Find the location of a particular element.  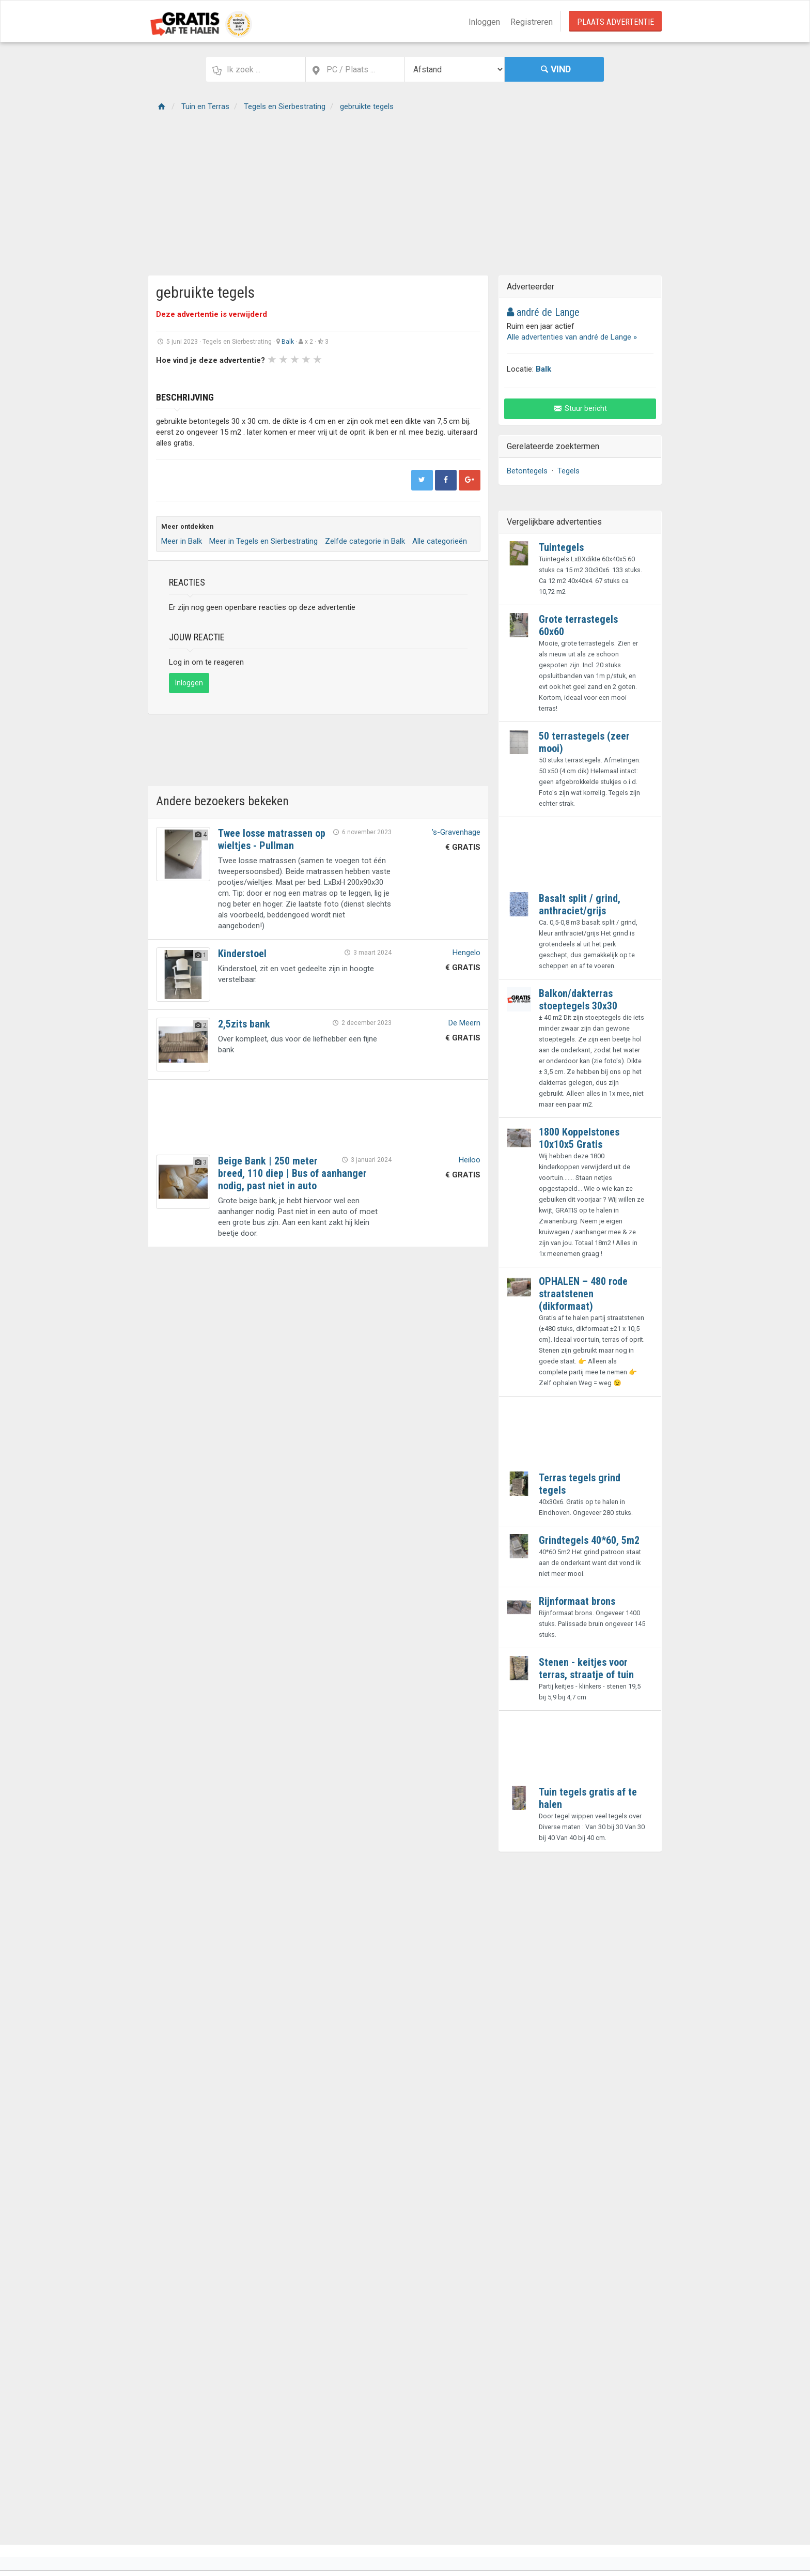

Betontegels is located at coordinates (527, 471).